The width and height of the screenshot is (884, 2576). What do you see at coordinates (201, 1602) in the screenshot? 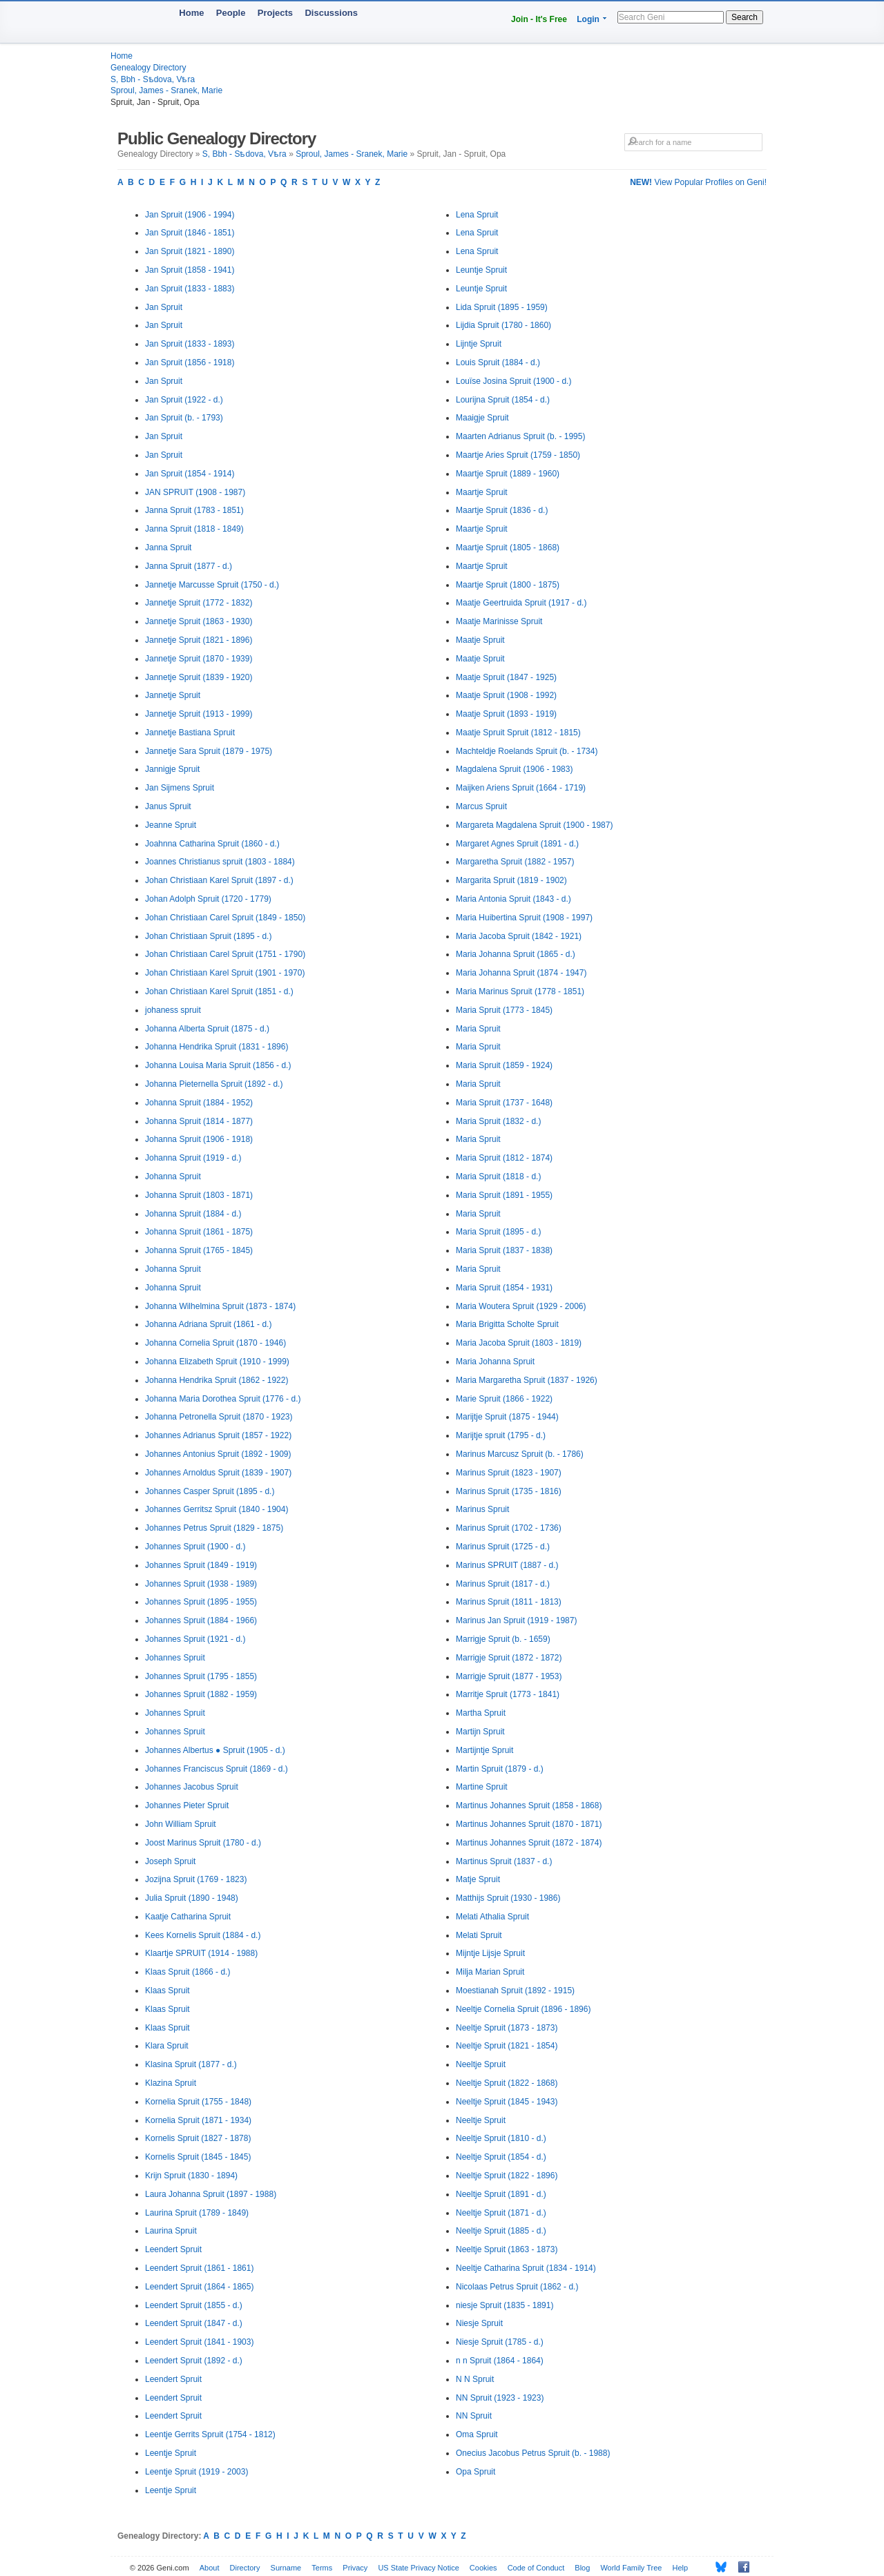
I see `Johannes Spruit (1895 - 1955)` at bounding box center [201, 1602].